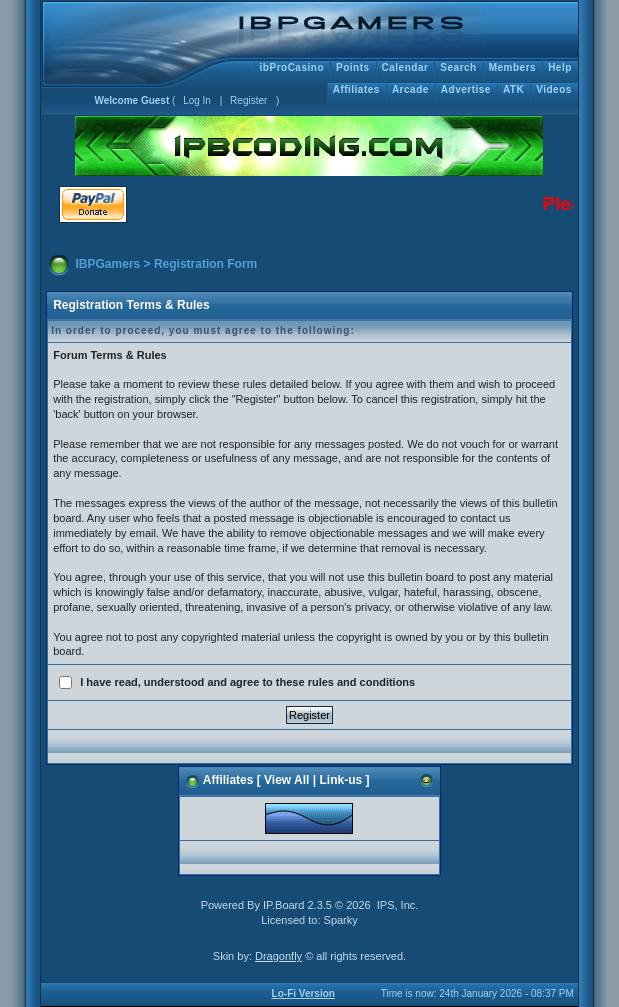  I want to click on ATK, so click(513, 89).